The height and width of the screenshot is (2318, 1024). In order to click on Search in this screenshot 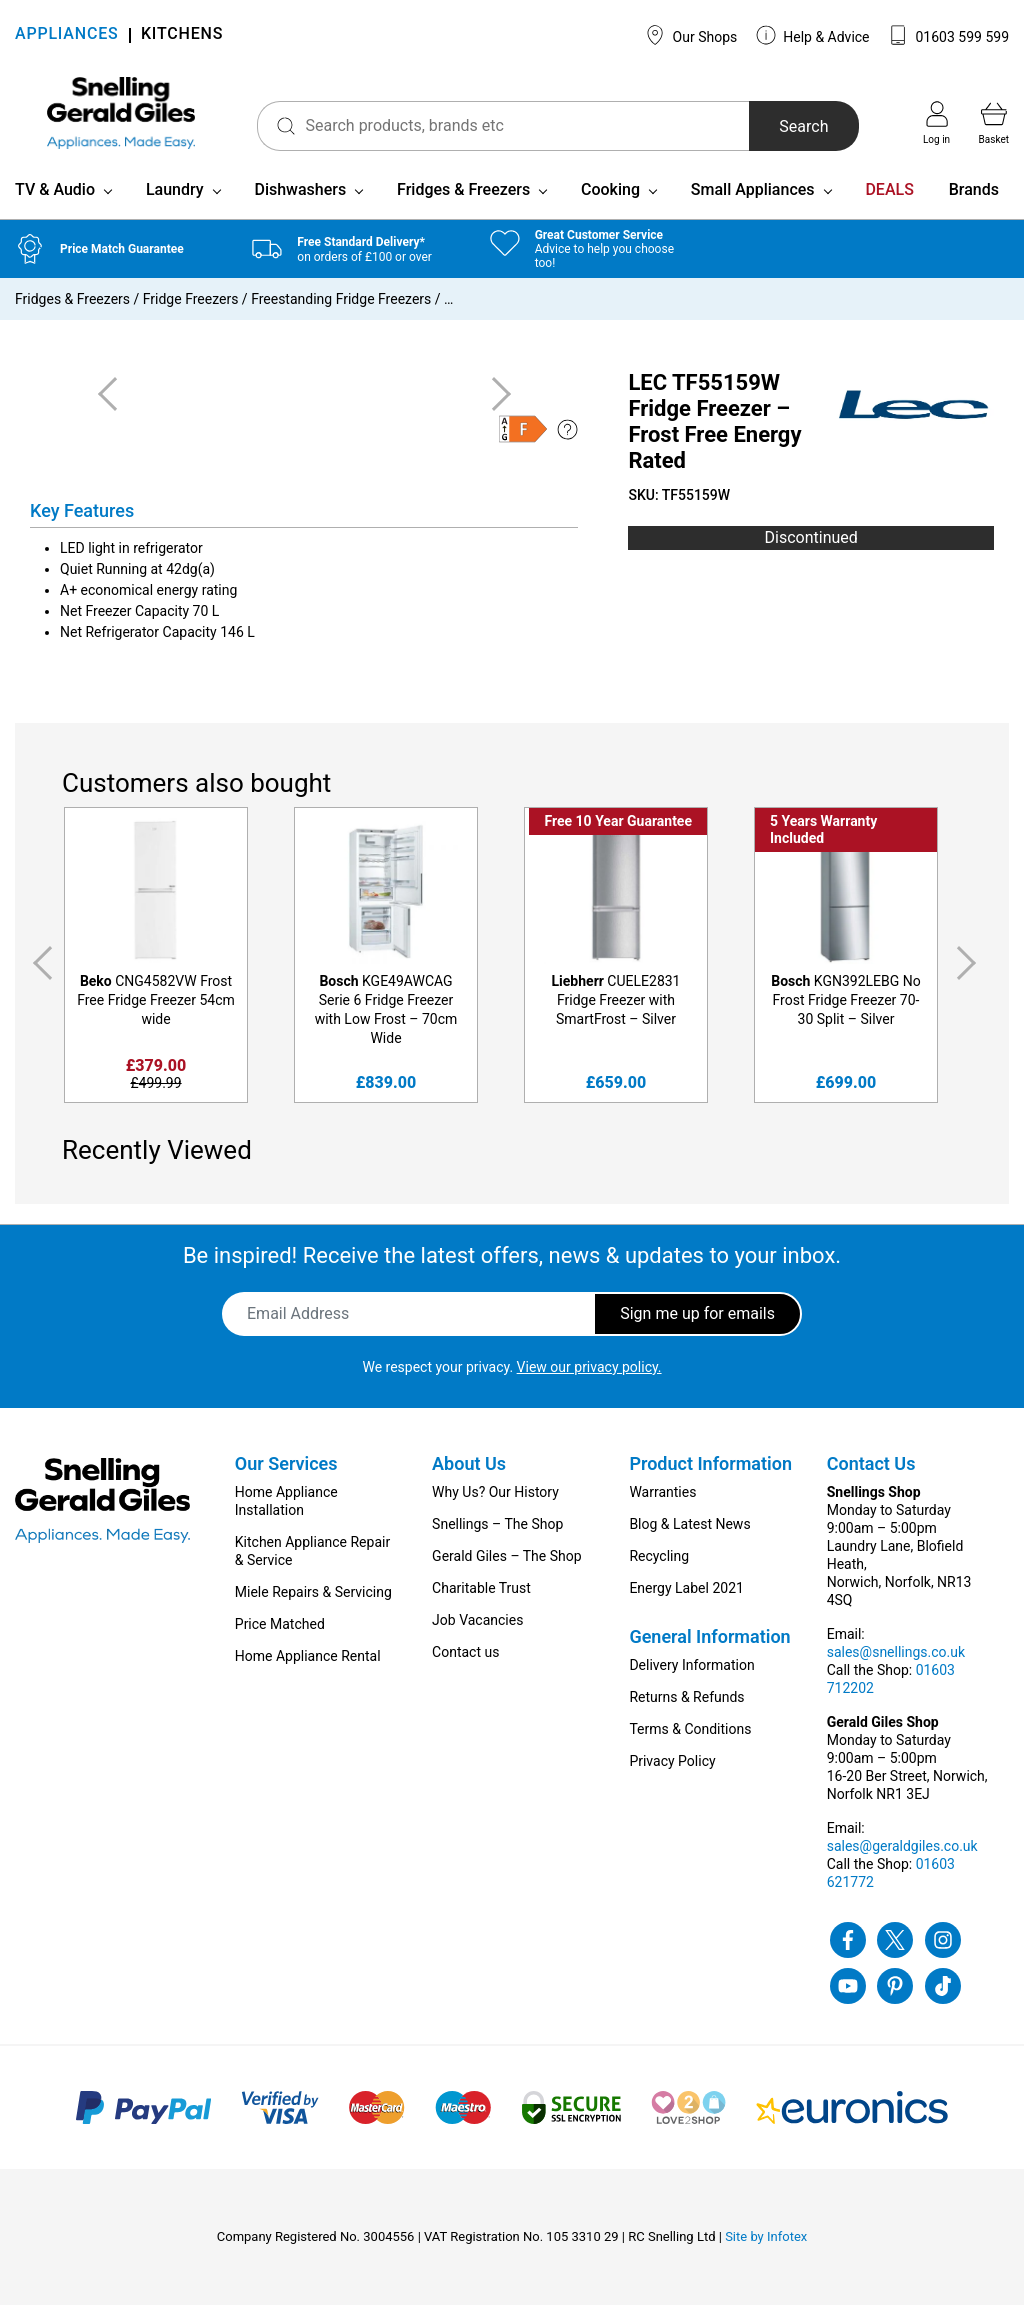, I will do `click(789, 126)`.